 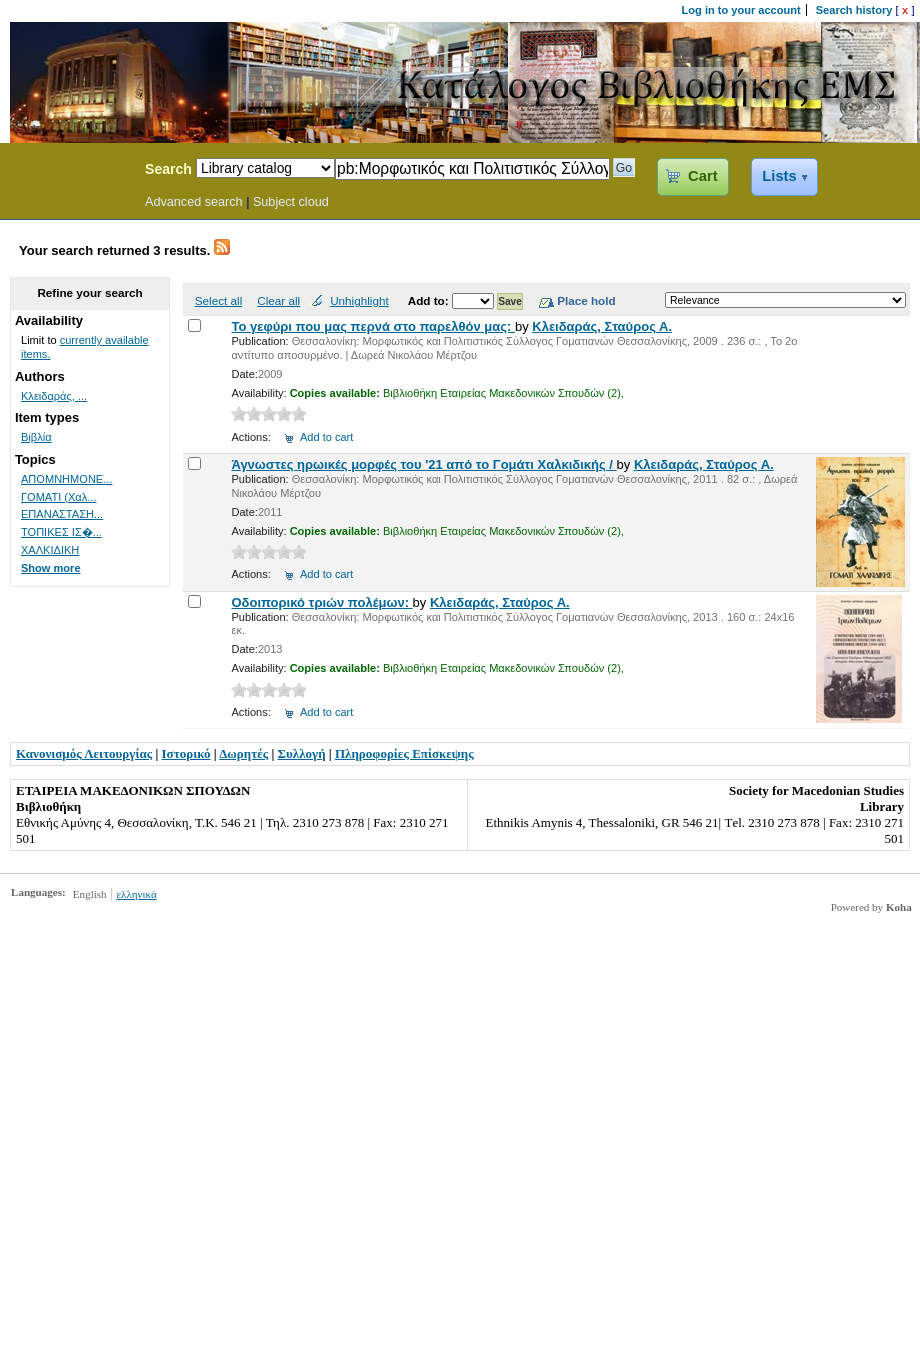 What do you see at coordinates (243, 753) in the screenshot?
I see `Δωρητές` at bounding box center [243, 753].